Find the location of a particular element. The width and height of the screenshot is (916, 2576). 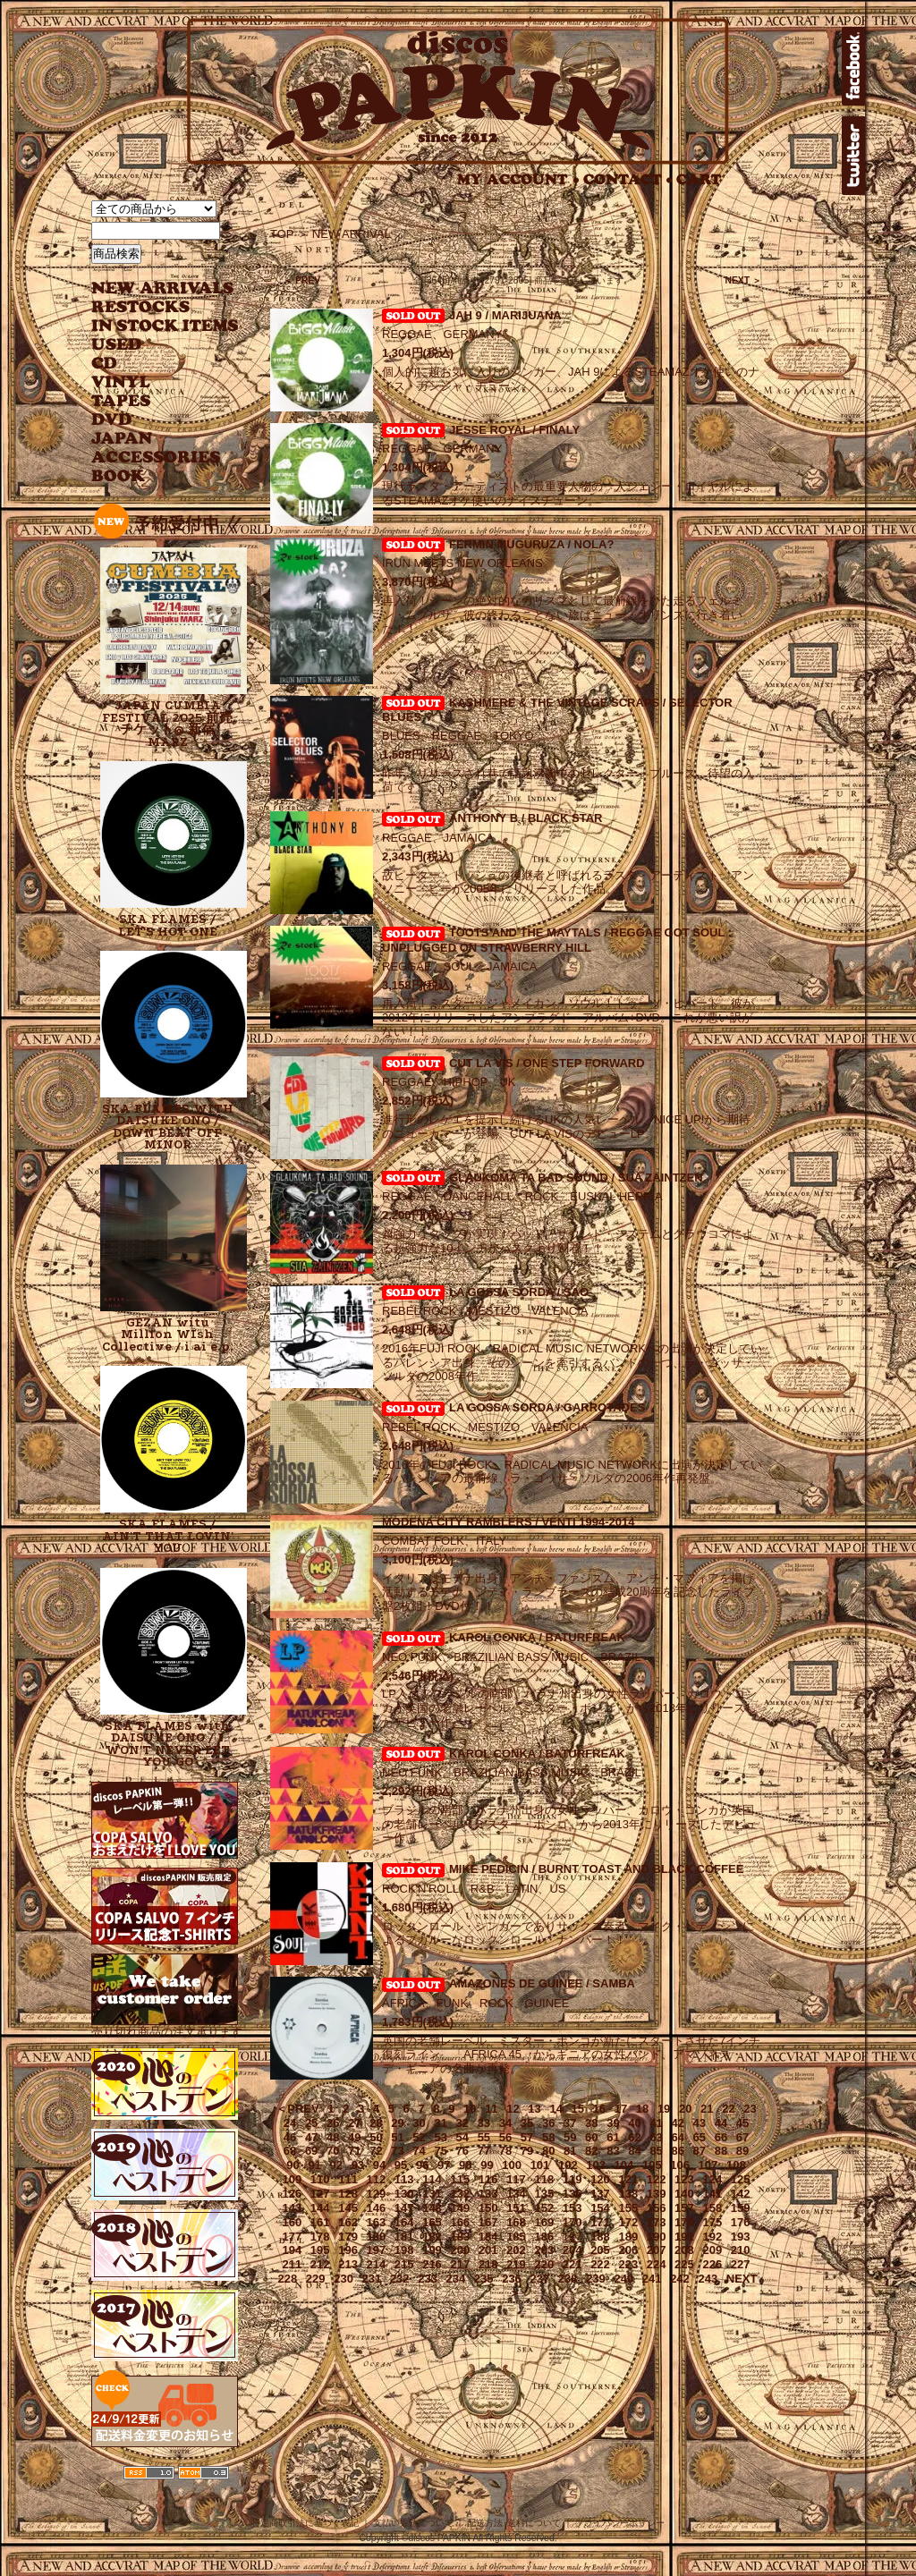

184 is located at coordinates (488, 2236).